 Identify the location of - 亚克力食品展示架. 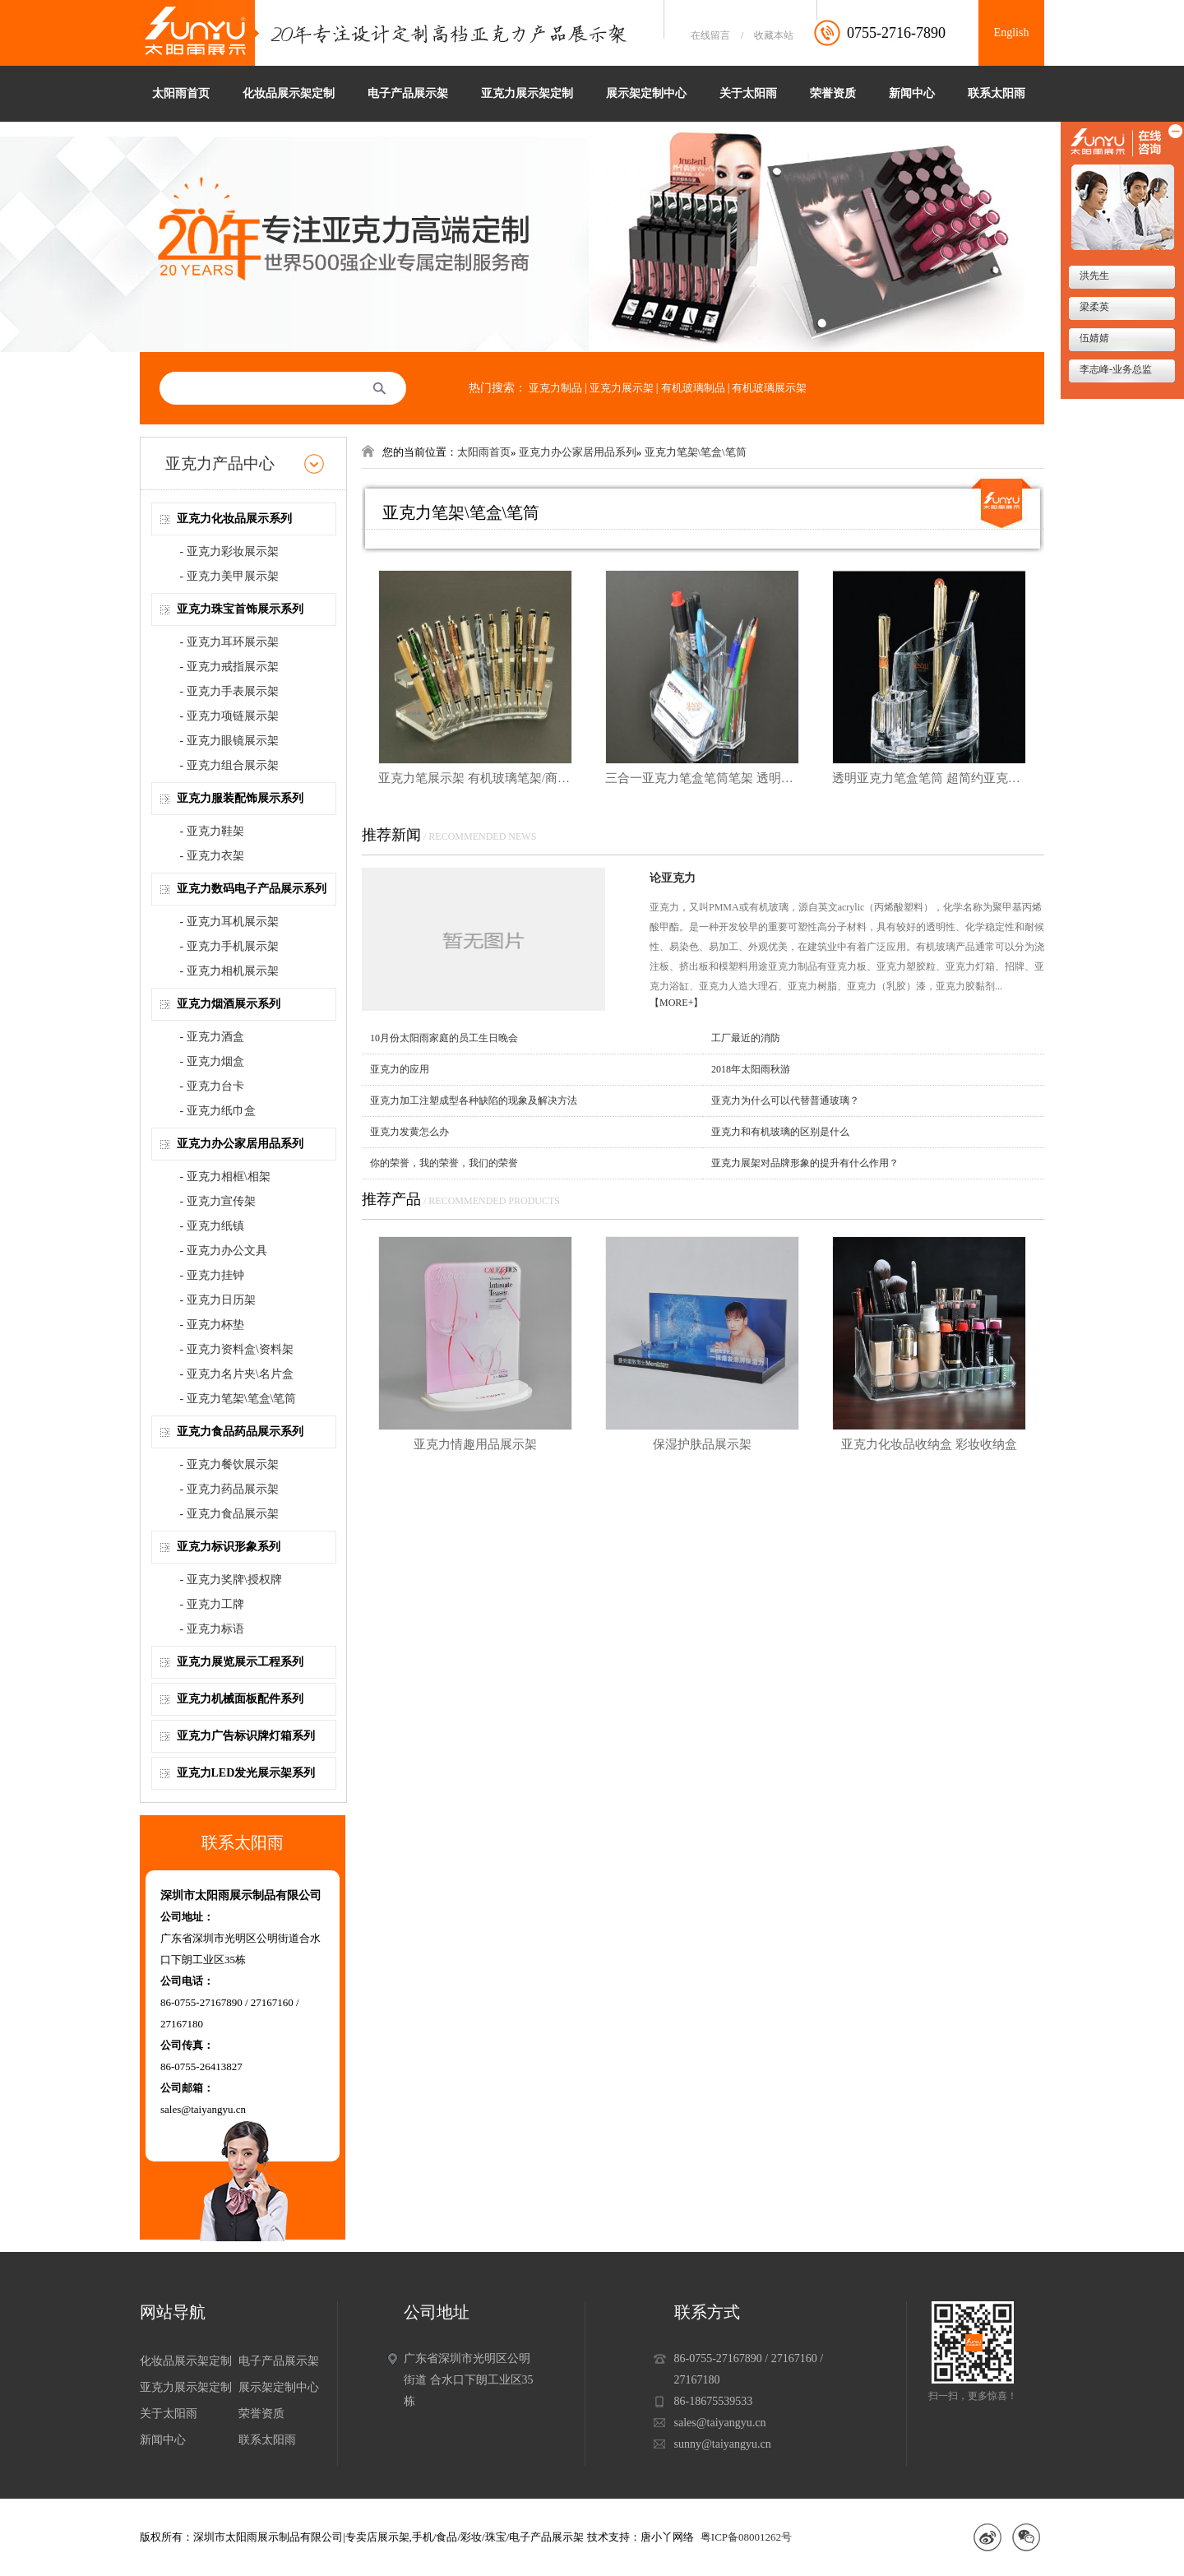
(229, 1514).